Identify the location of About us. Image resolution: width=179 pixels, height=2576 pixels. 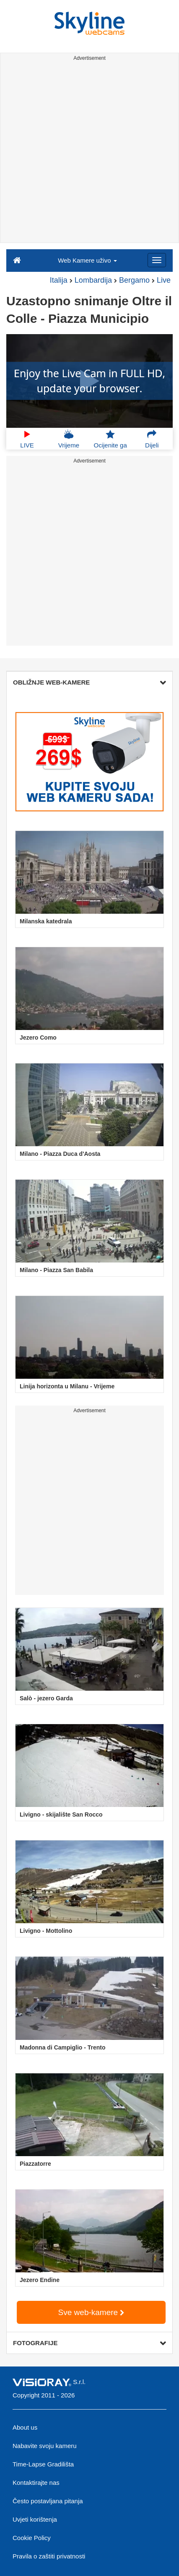
(25, 2427).